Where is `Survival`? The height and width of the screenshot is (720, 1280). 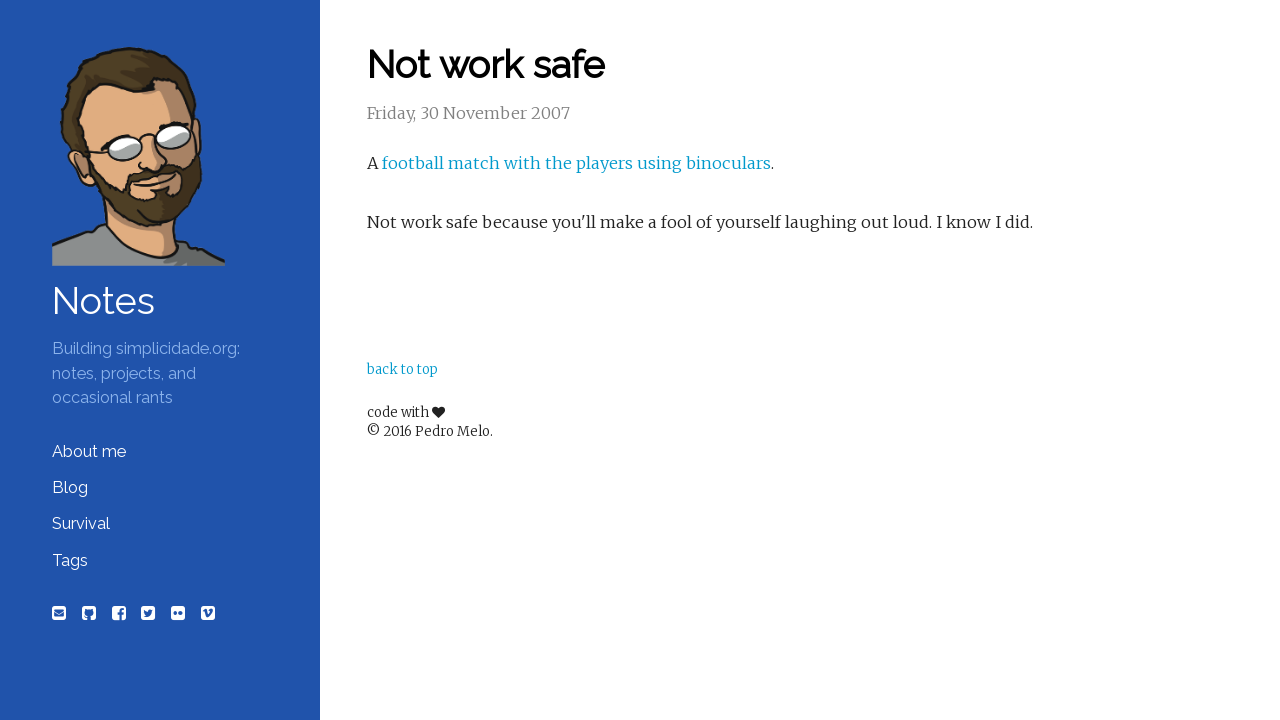 Survival is located at coordinates (81, 523).